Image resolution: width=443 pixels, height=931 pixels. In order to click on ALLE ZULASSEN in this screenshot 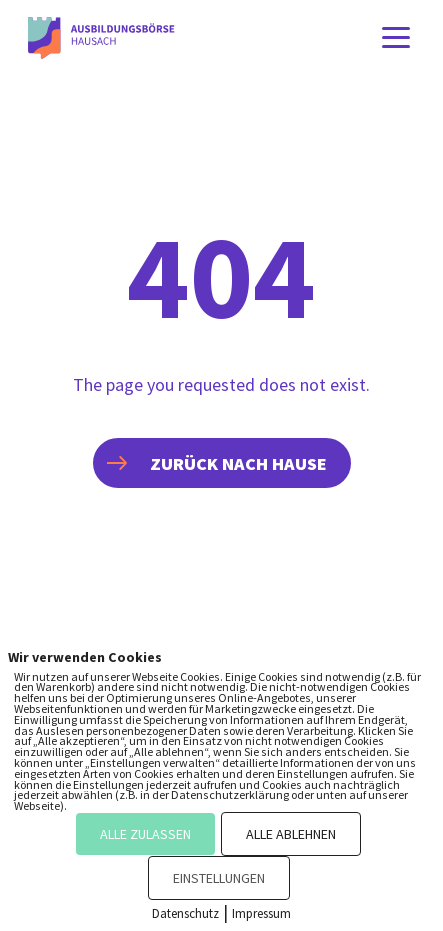, I will do `click(145, 834)`.